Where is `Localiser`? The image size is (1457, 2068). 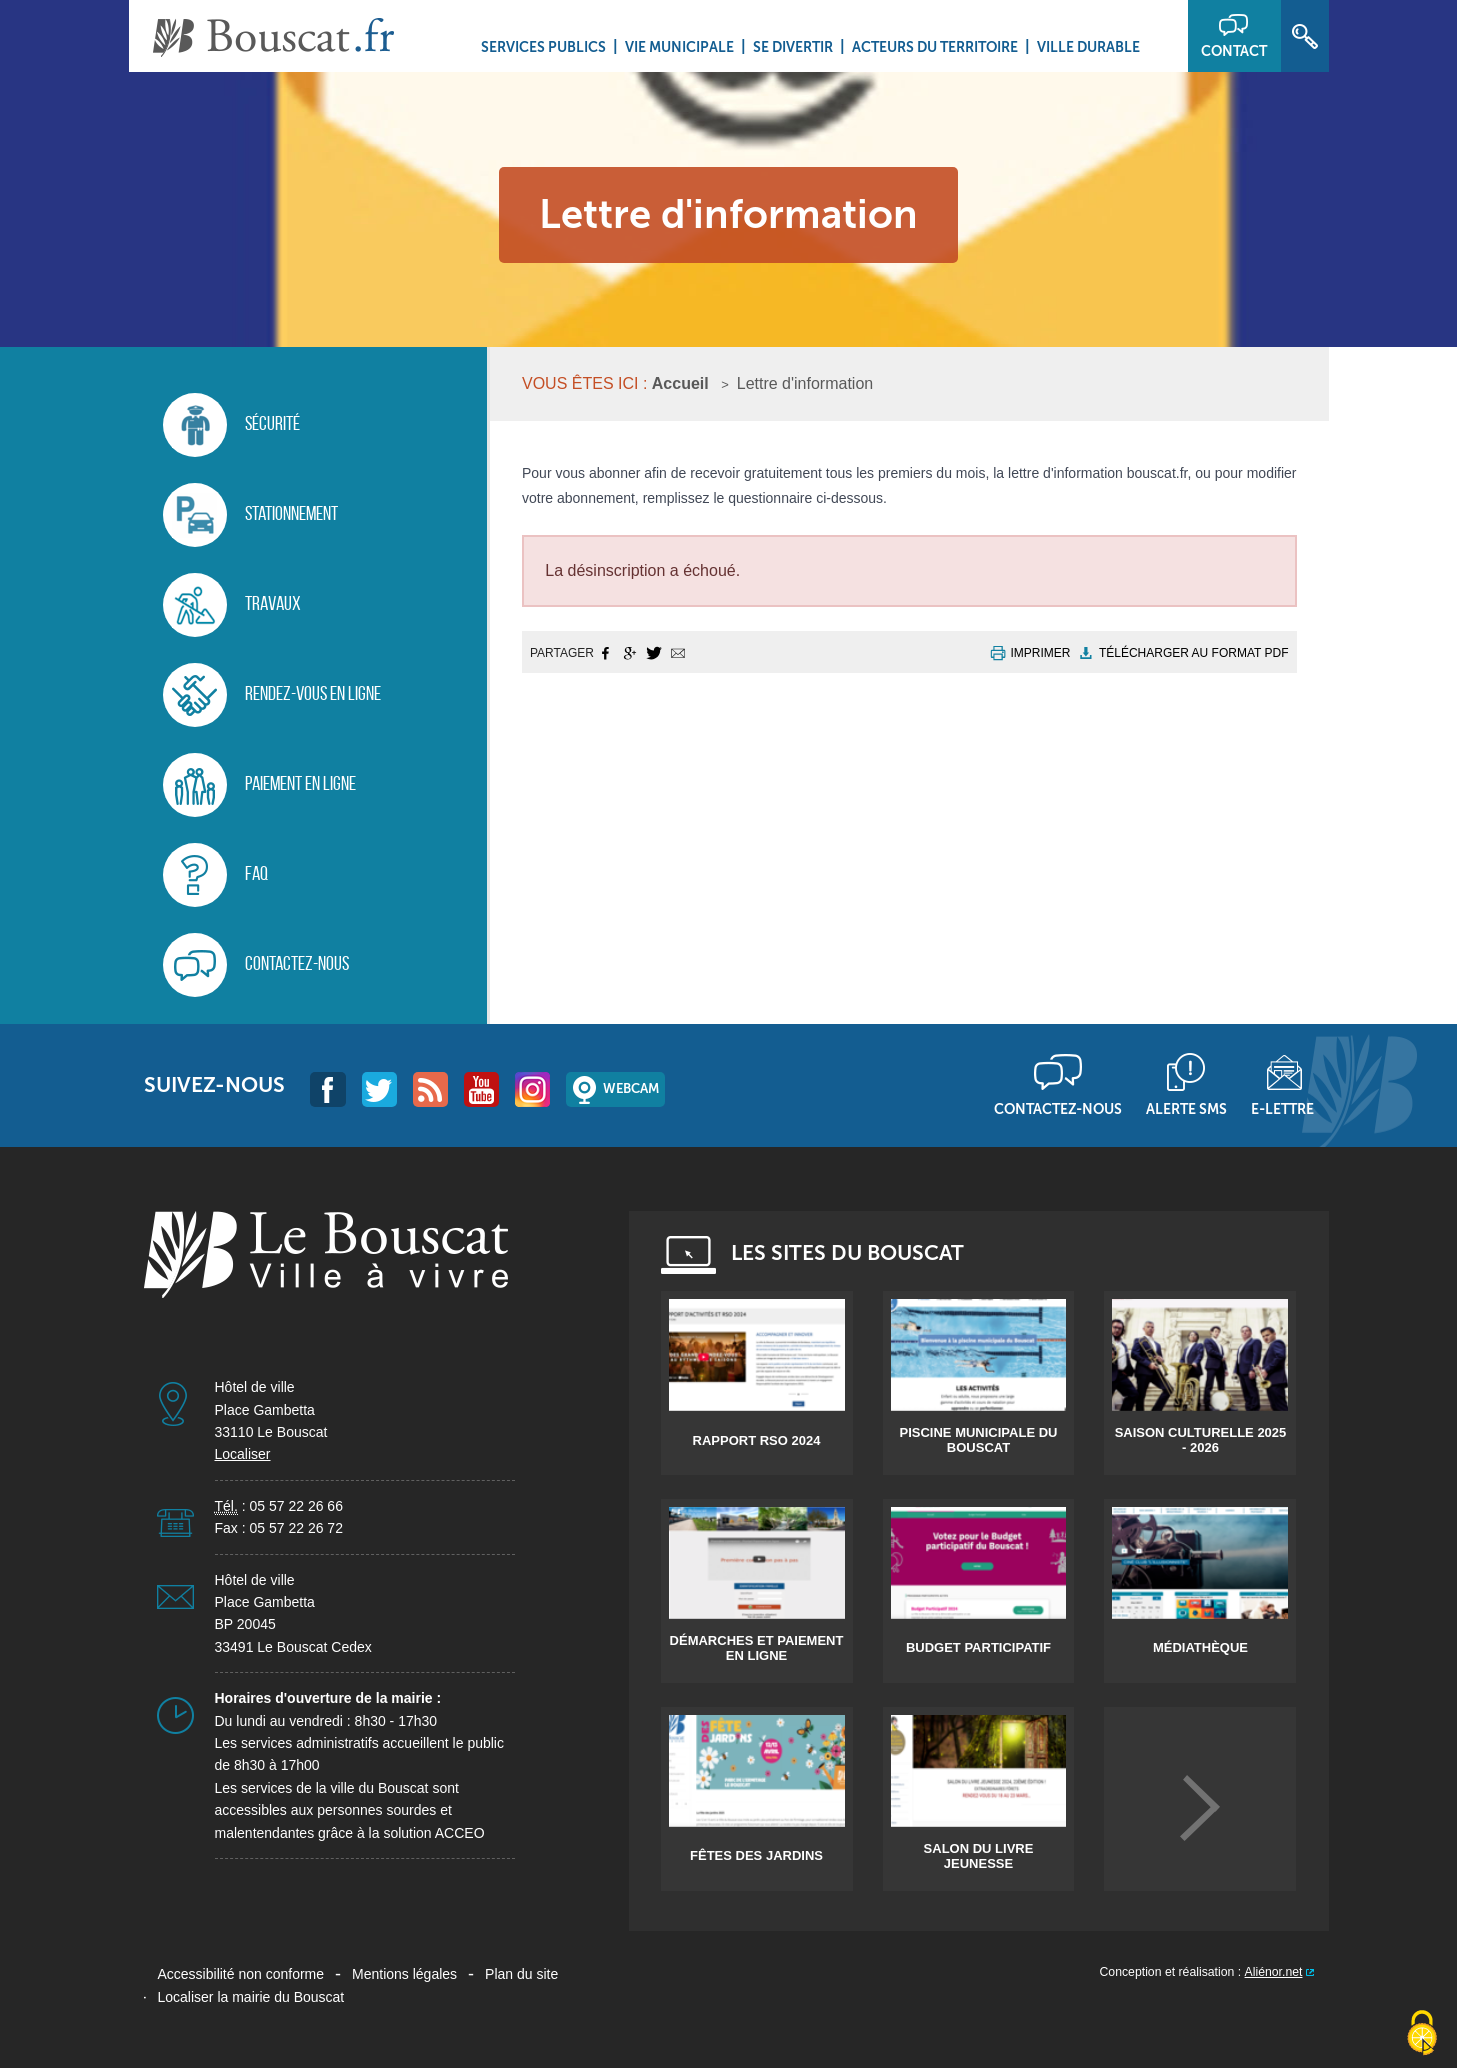 Localiser is located at coordinates (243, 1454).